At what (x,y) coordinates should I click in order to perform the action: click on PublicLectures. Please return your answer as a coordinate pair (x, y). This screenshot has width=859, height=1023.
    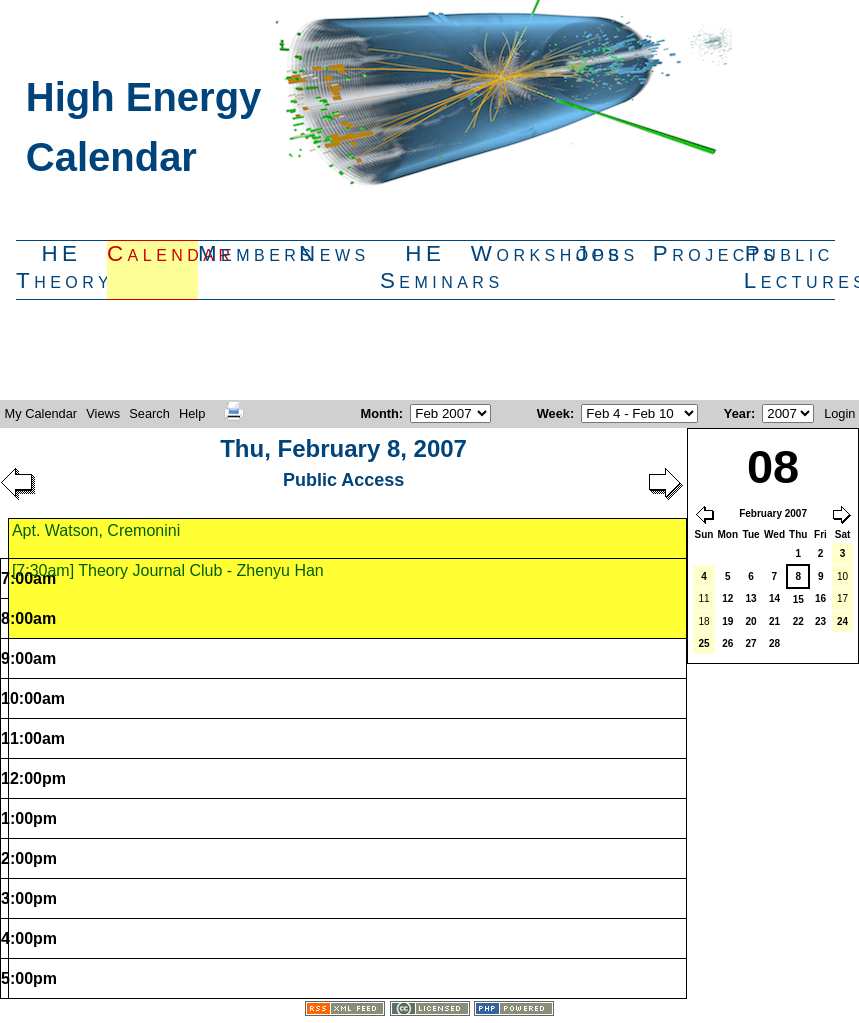
    Looking at the image, I should click on (789, 267).